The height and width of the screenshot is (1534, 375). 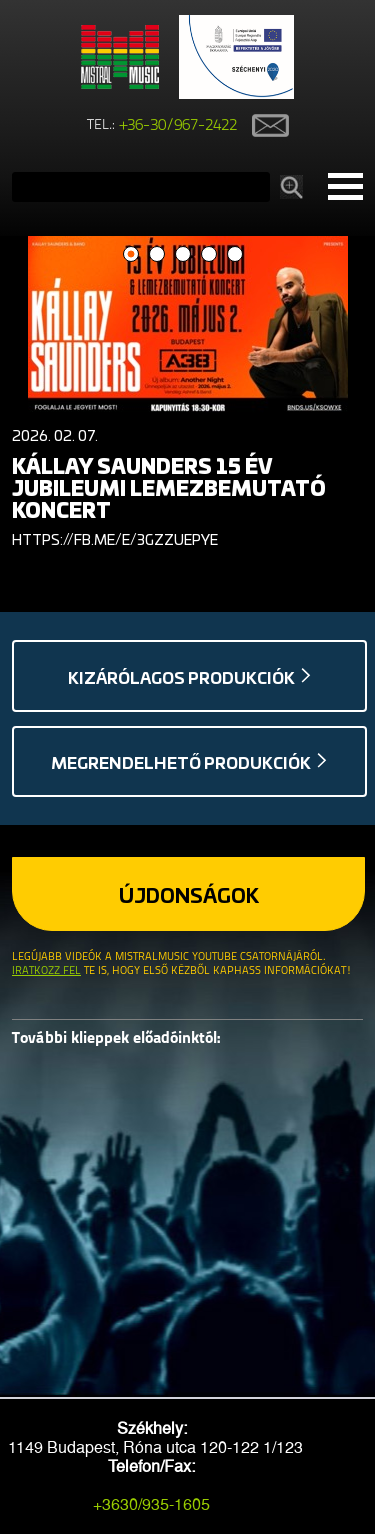 What do you see at coordinates (130, 254) in the screenshot?
I see `1 [button]` at bounding box center [130, 254].